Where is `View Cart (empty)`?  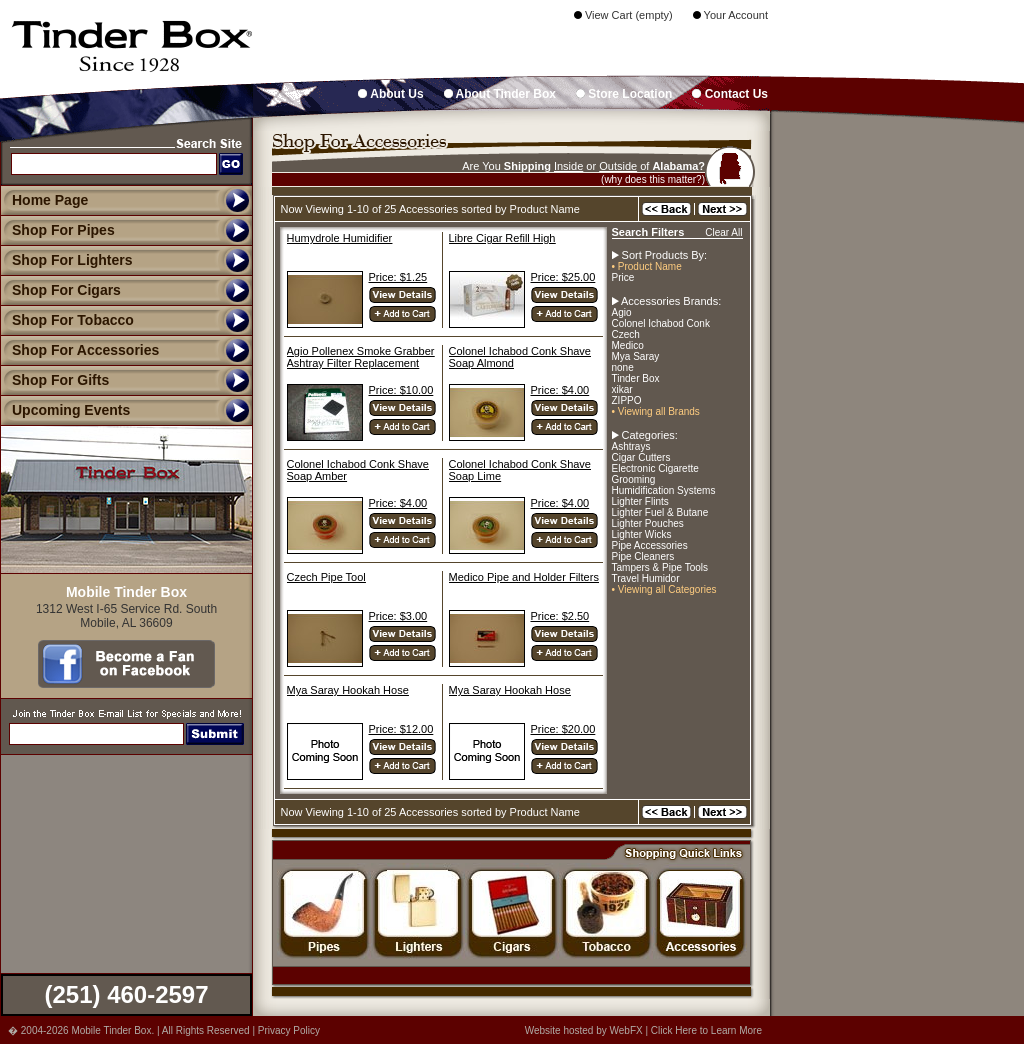 View Cart (empty) is located at coordinates (623, 15).